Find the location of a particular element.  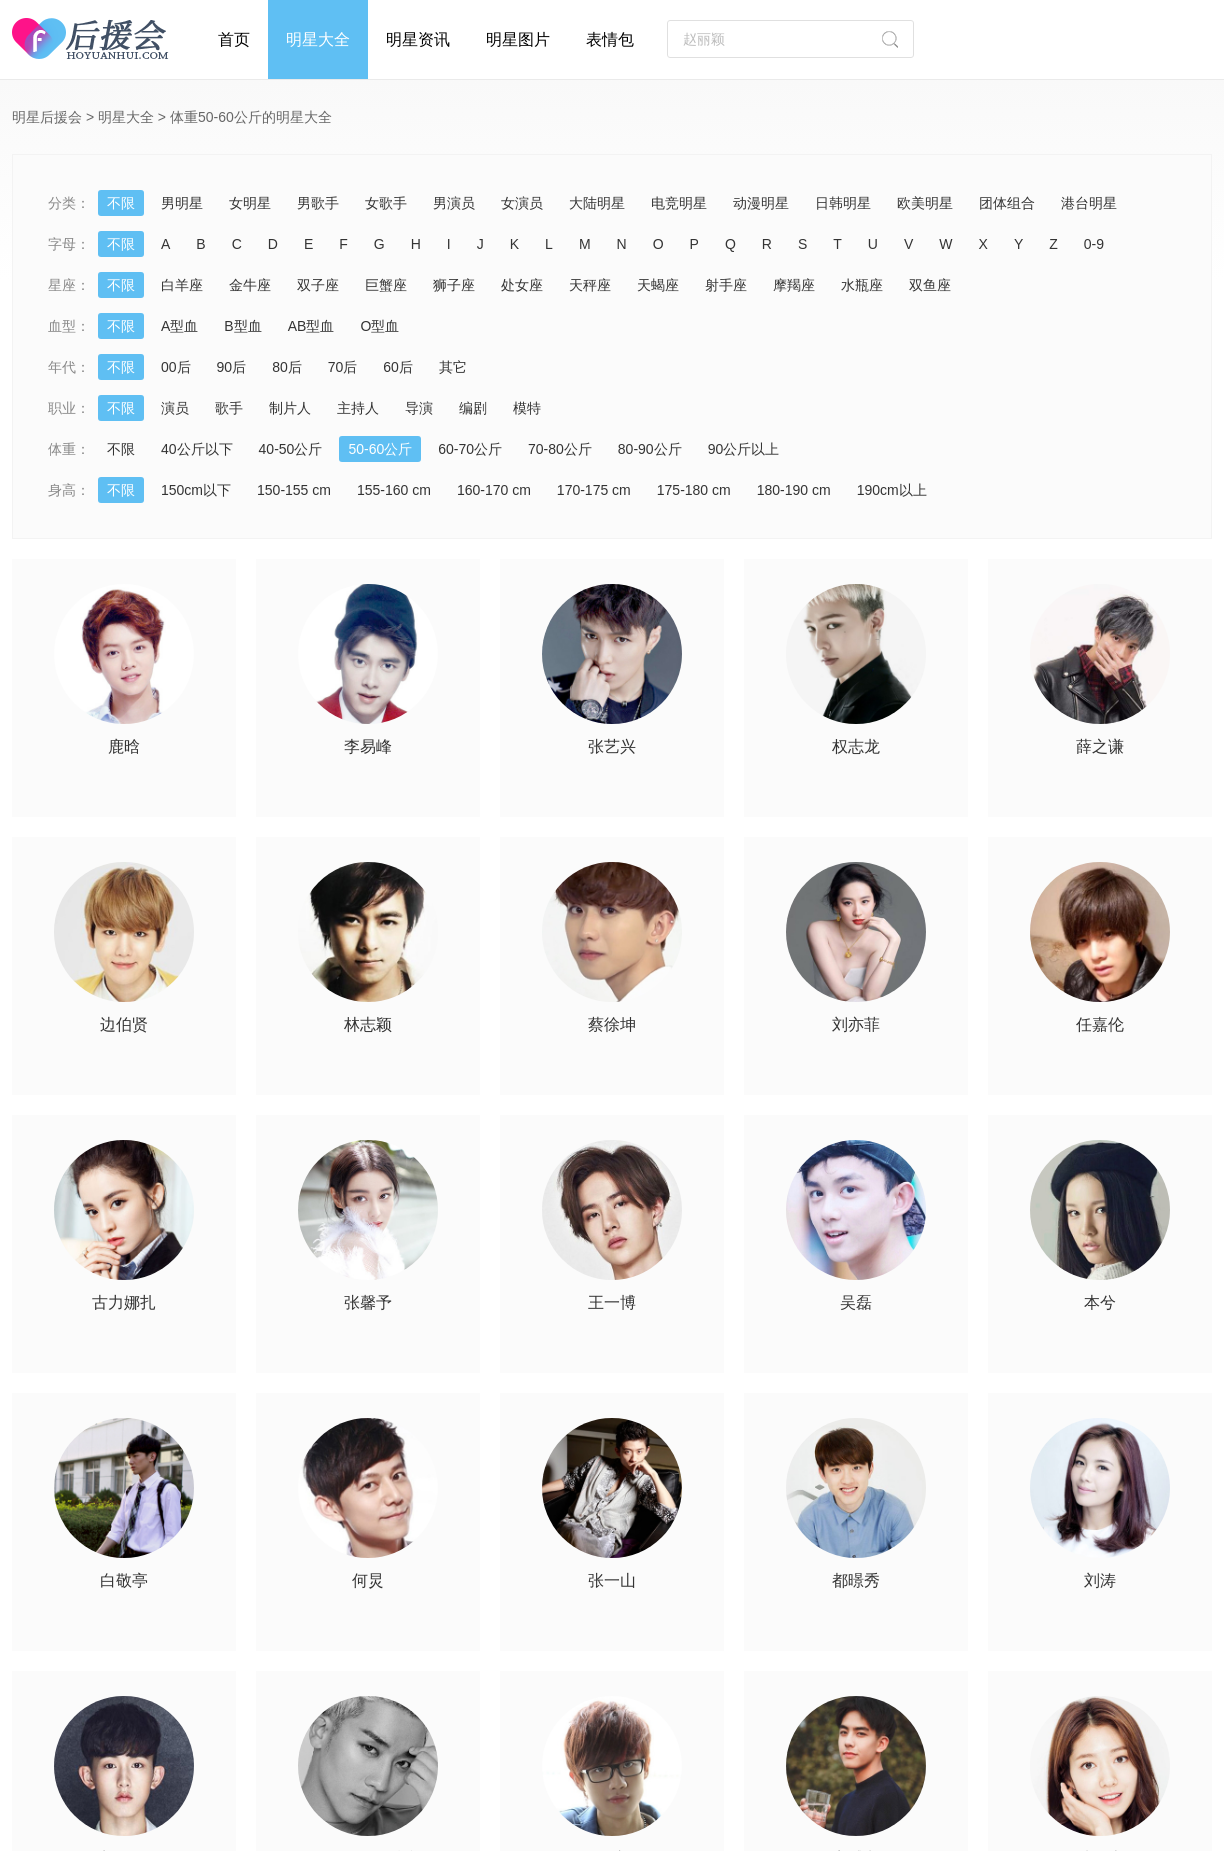

张一山 is located at coordinates (612, 1581).